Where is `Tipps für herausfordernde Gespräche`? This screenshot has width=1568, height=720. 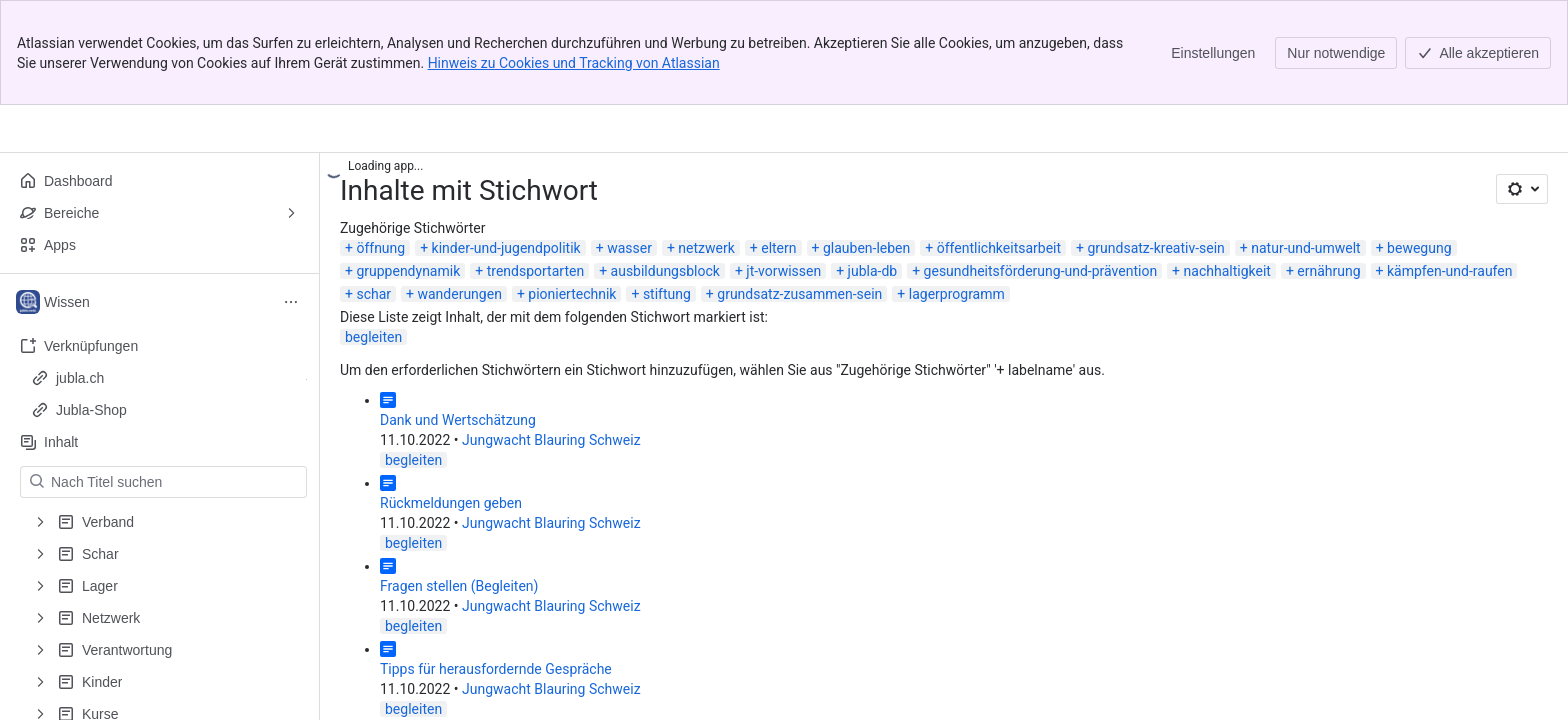
Tipps für herausfordernde Gespräche is located at coordinates (496, 669).